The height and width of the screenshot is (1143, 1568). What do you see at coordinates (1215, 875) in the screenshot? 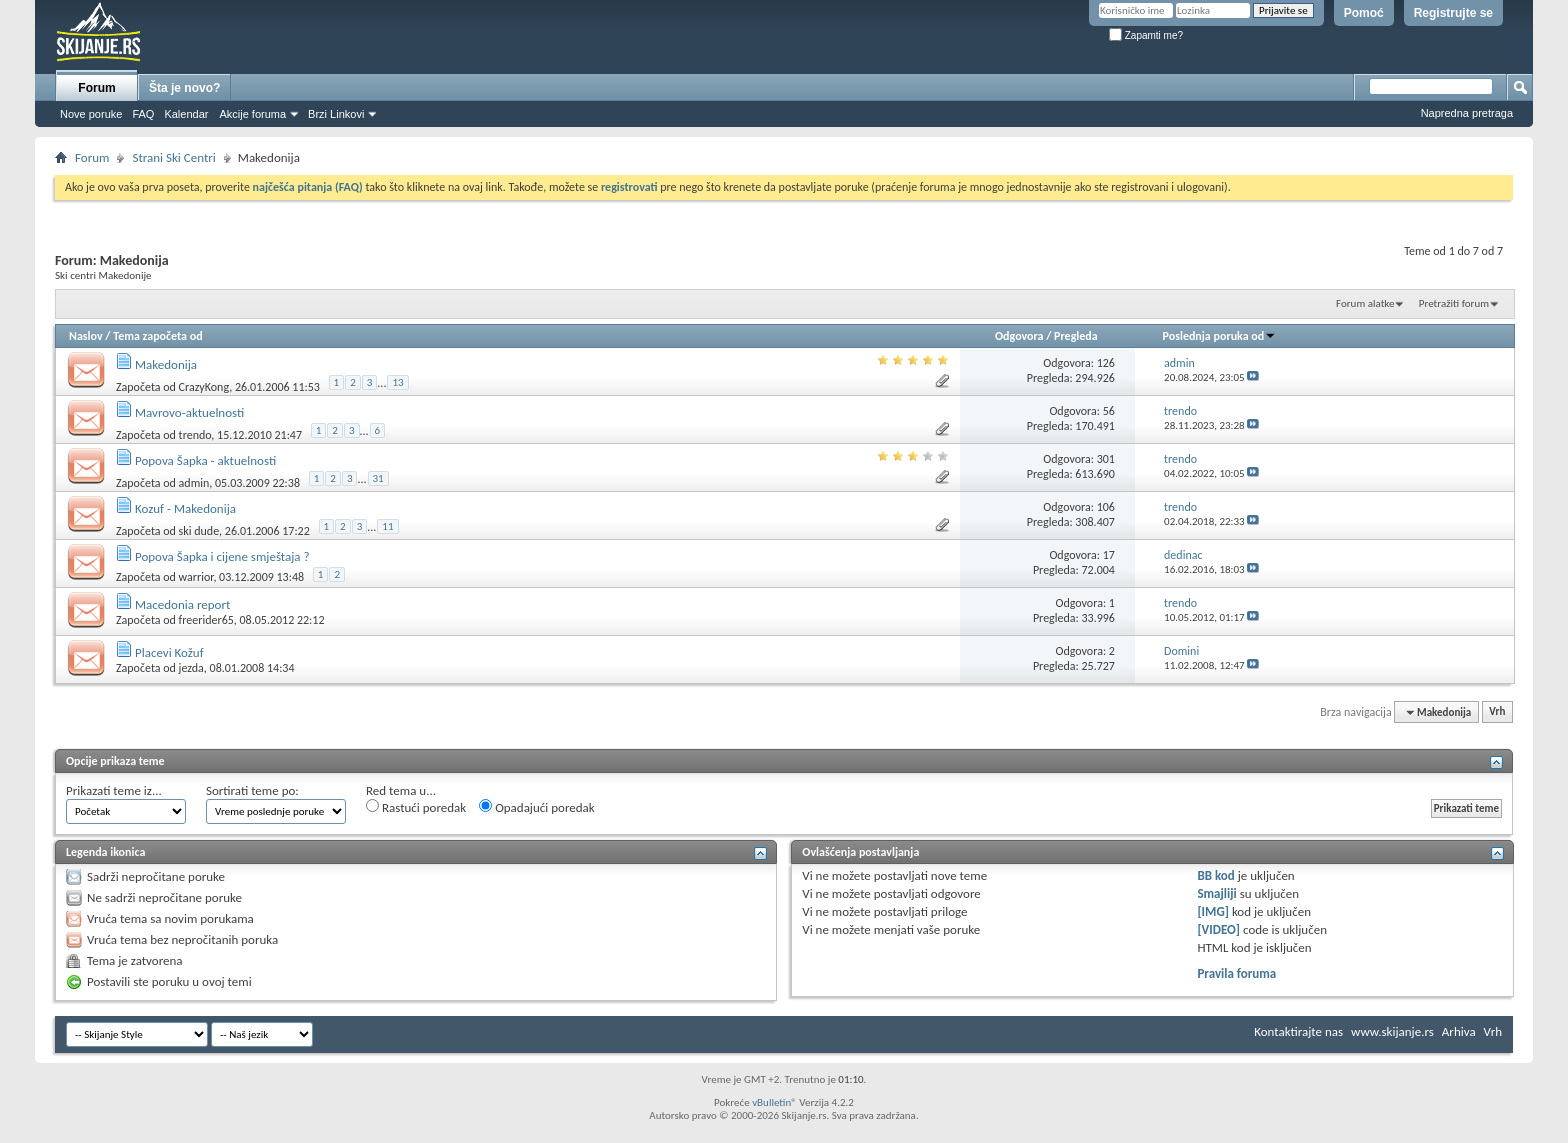
I see `BB kod` at bounding box center [1215, 875].